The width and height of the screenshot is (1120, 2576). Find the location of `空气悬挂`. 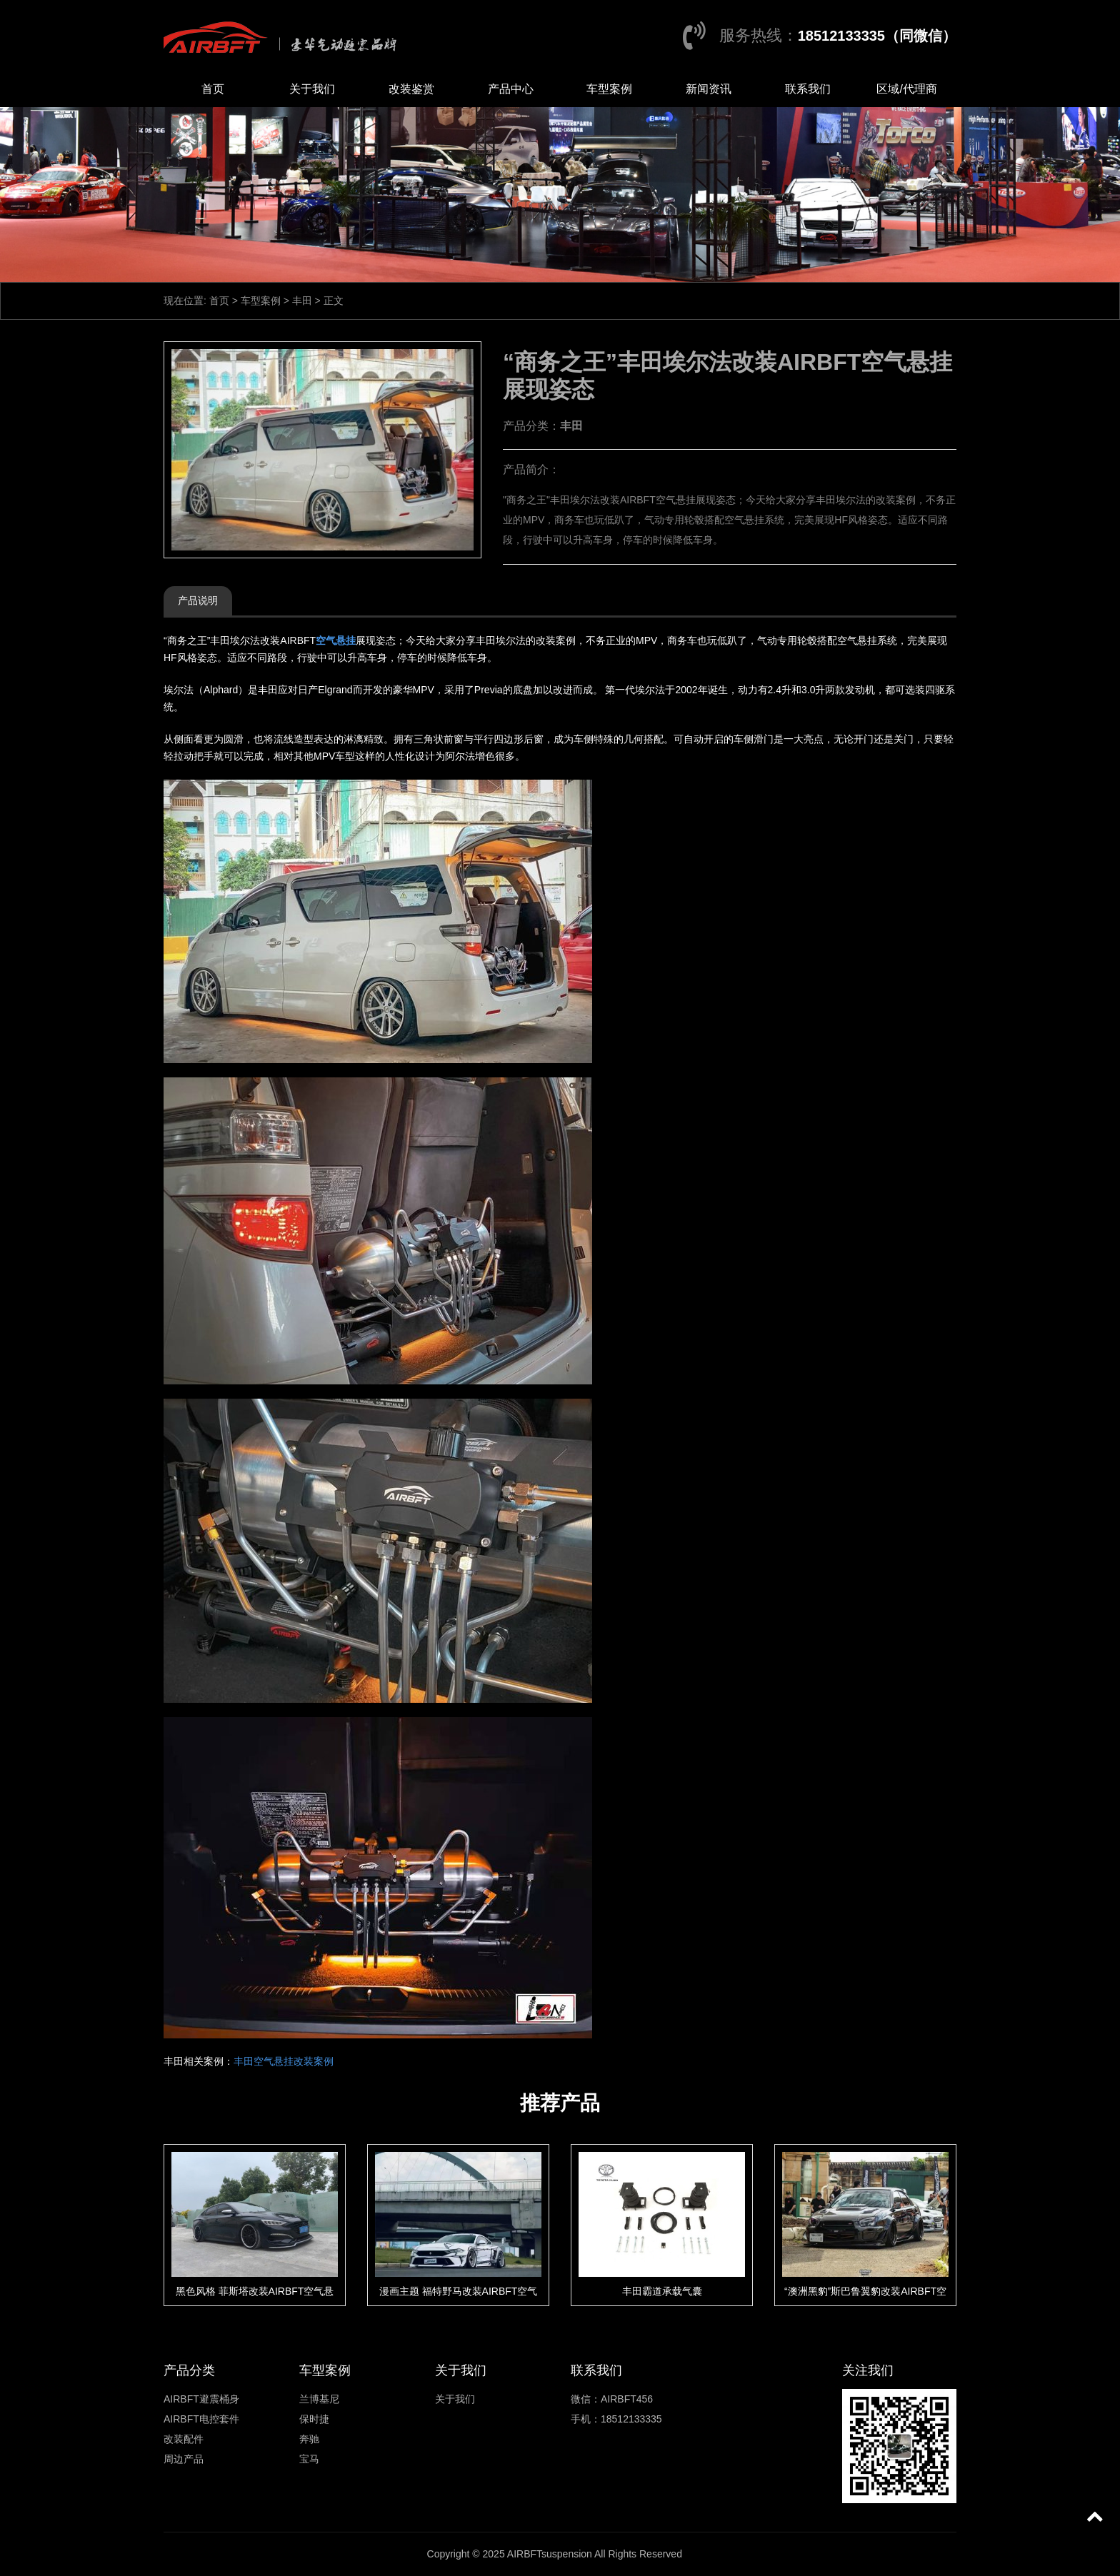

空气悬挂 is located at coordinates (336, 640).